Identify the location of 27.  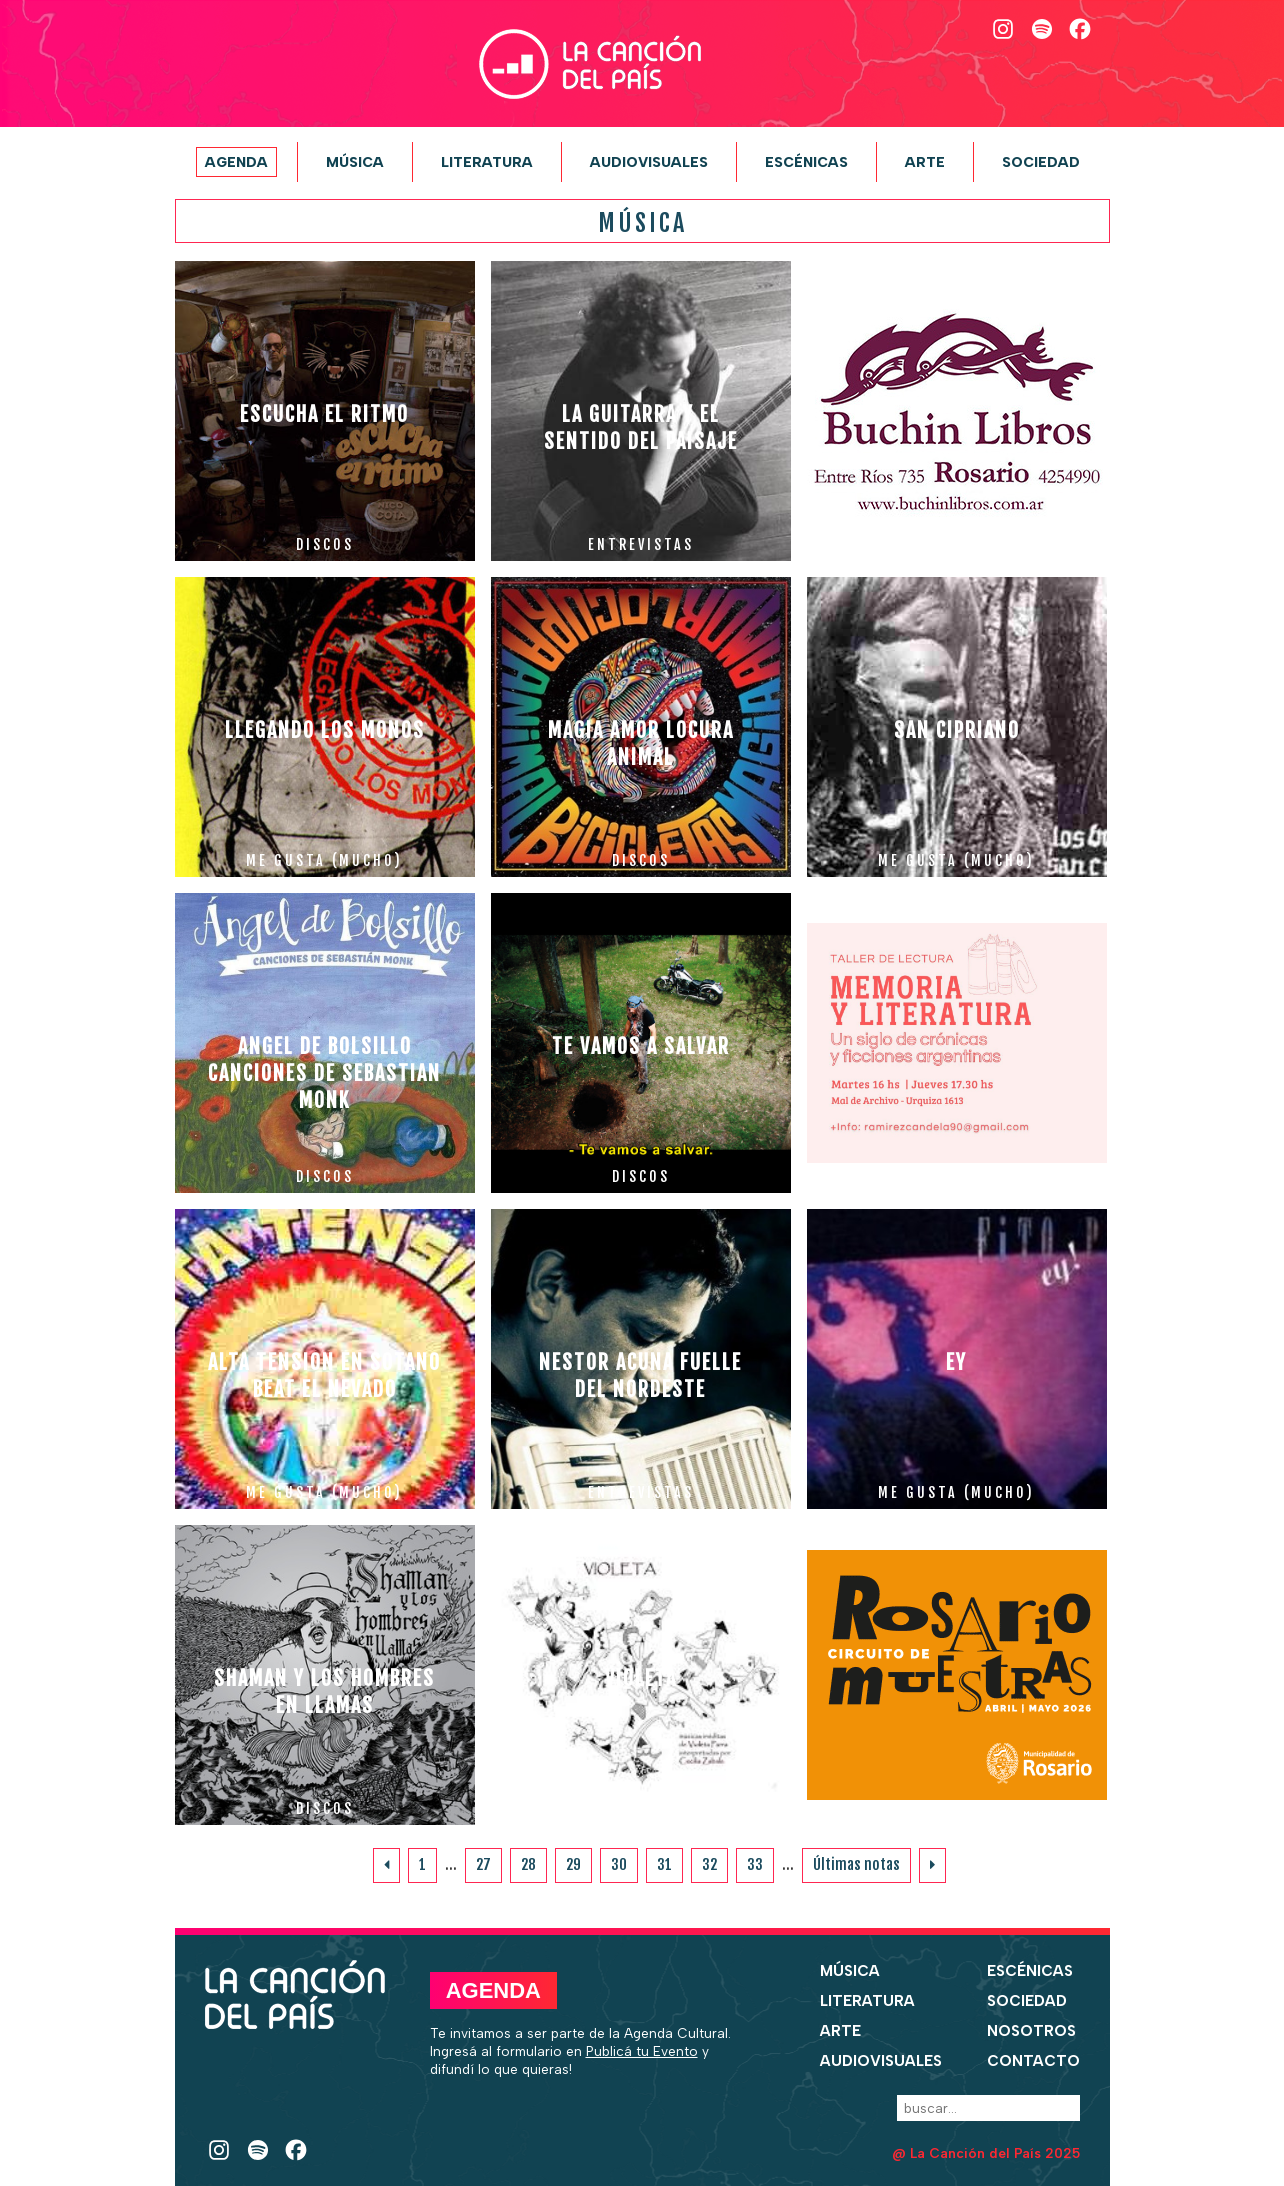
(483, 1864).